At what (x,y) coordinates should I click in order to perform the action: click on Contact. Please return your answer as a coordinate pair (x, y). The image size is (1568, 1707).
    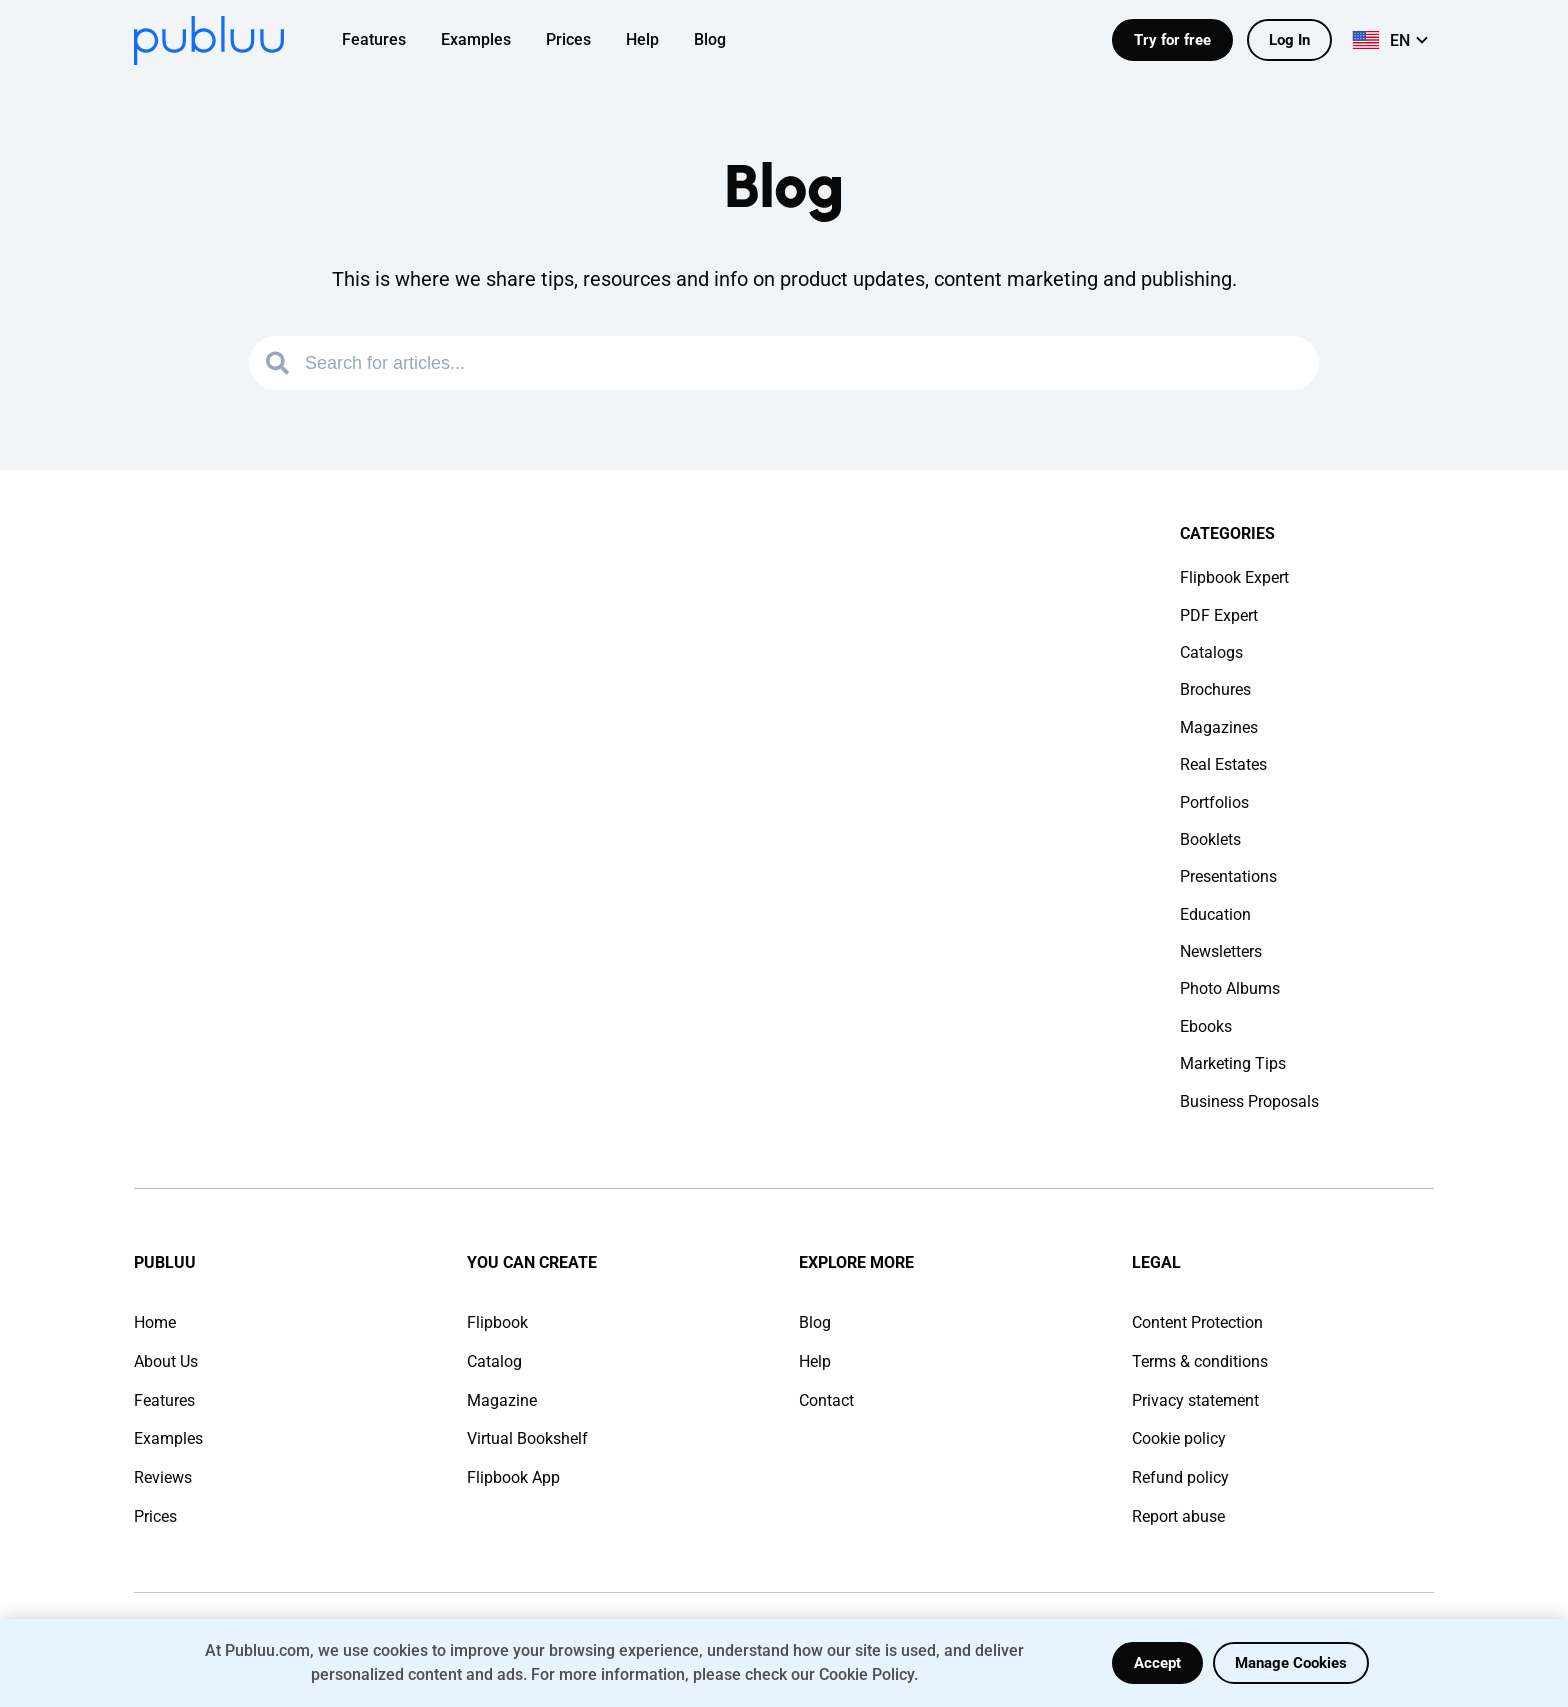
    Looking at the image, I should click on (826, 1400).